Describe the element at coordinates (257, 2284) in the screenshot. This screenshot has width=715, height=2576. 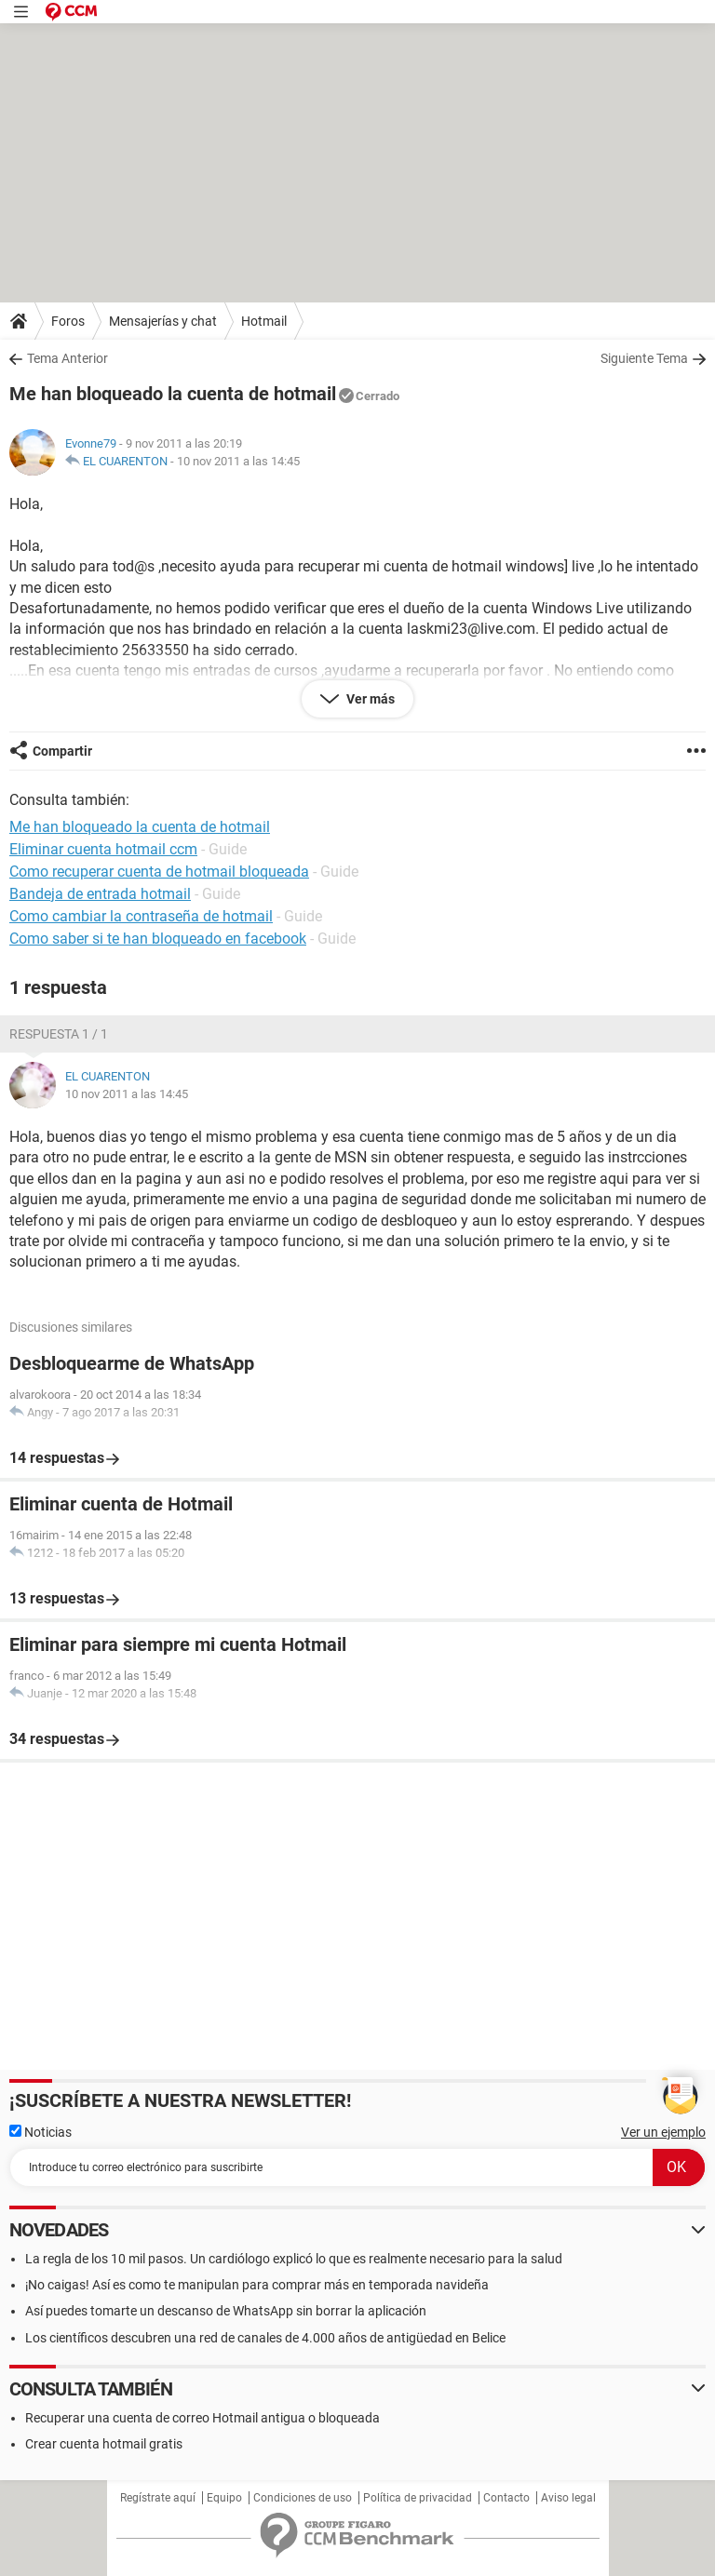
I see `¡No caigas! Así es como te manipulan para comprar más en temporada navideña` at that location.